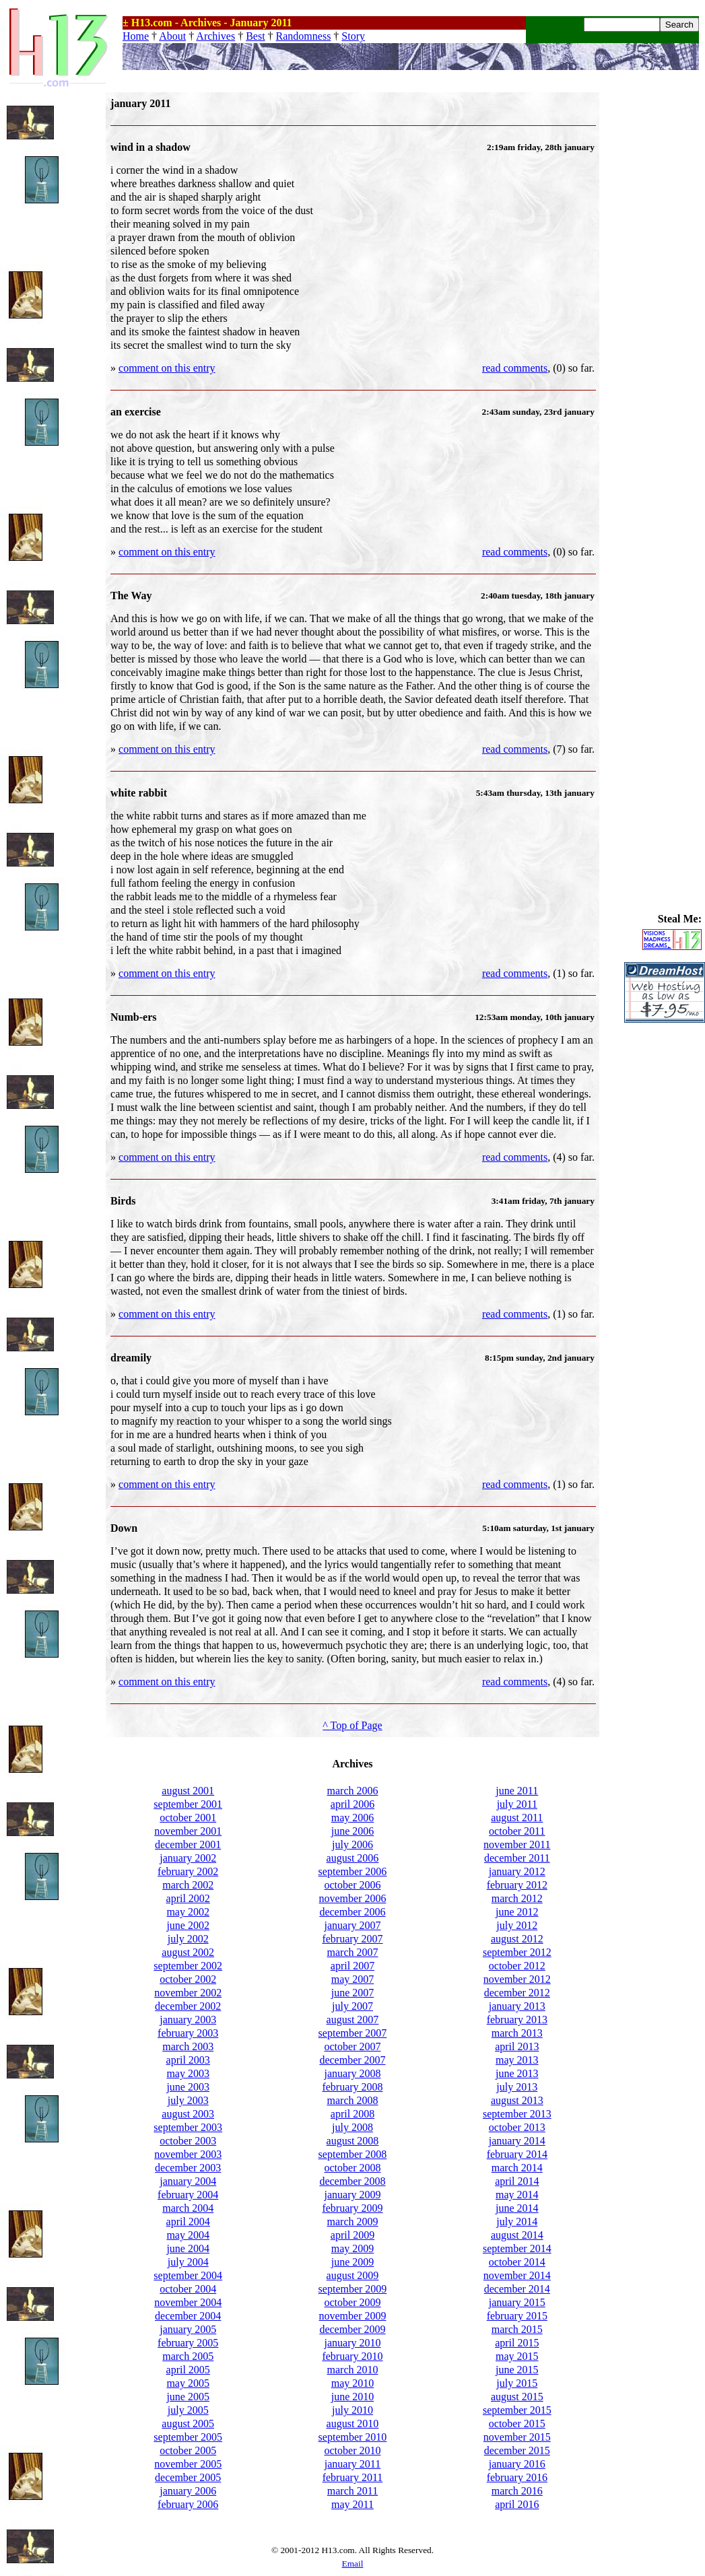 This screenshot has height=2576, width=705. I want to click on august 2012, so click(517, 1938).